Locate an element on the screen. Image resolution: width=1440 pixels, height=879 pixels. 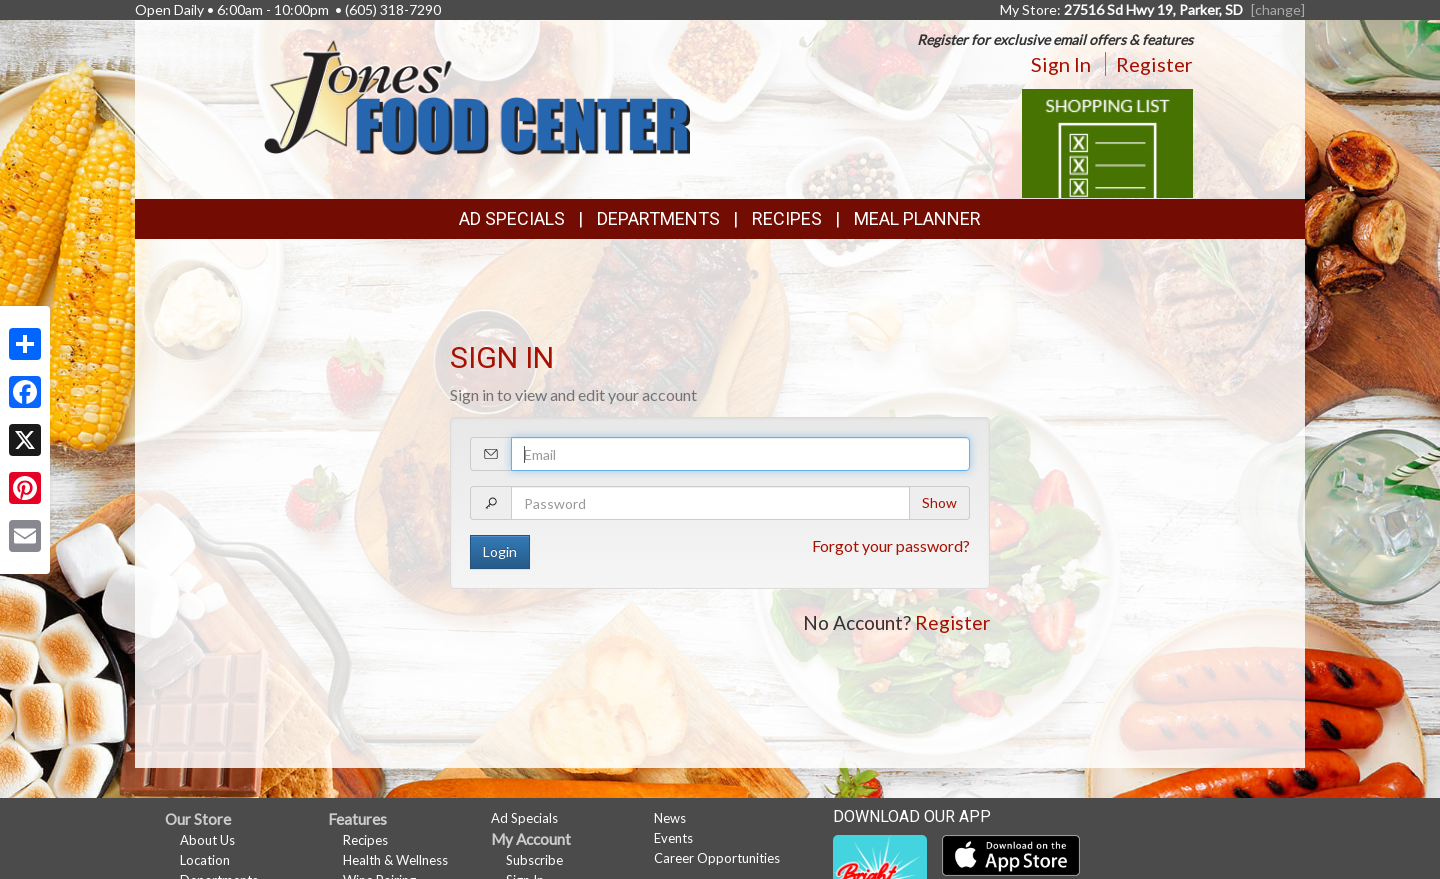
Register is located at coordinates (1154, 64).